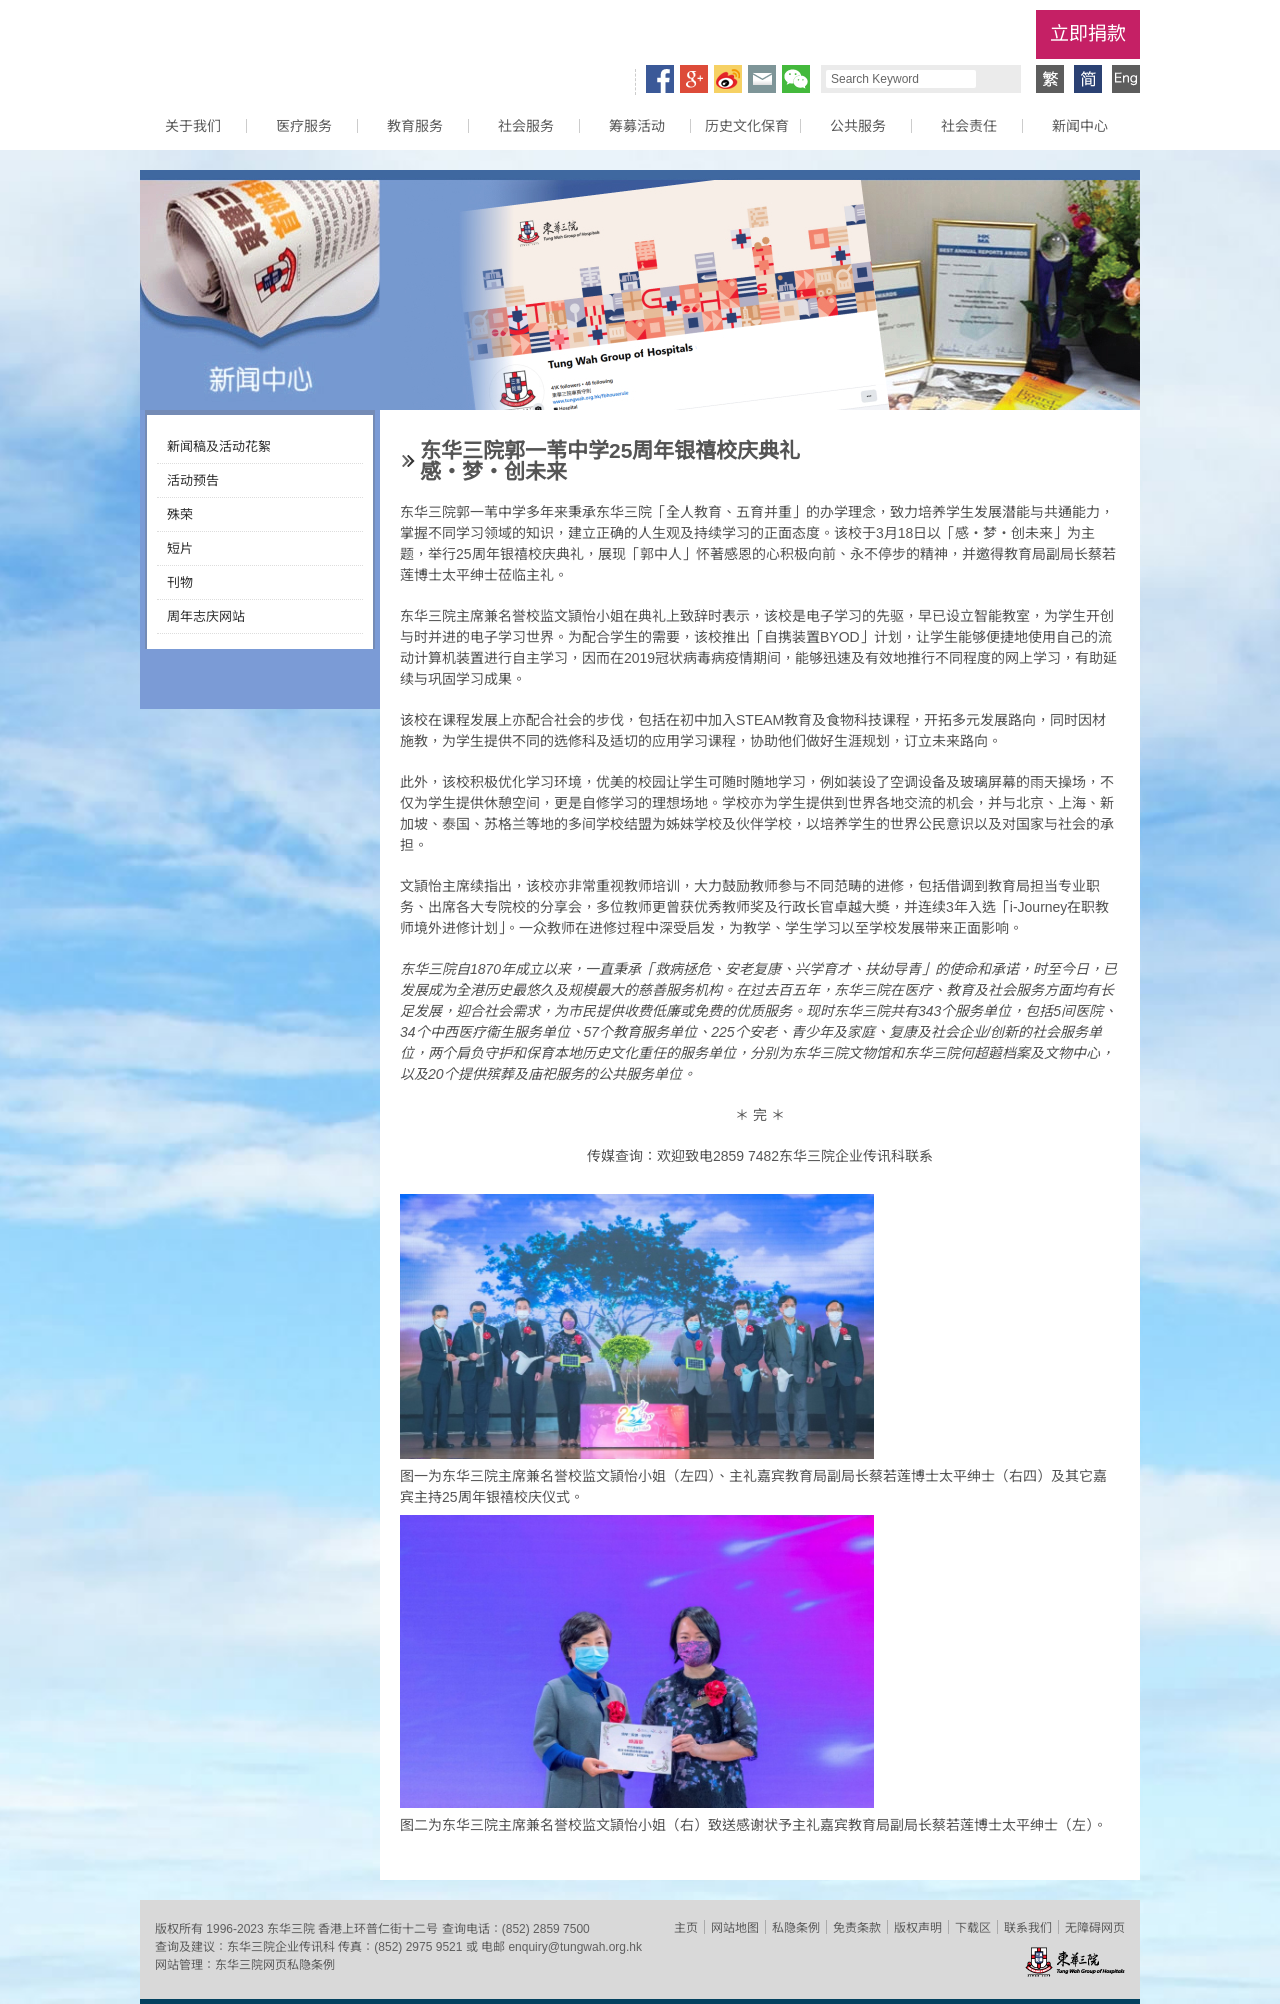  What do you see at coordinates (193, 126) in the screenshot?
I see `关于我们` at bounding box center [193, 126].